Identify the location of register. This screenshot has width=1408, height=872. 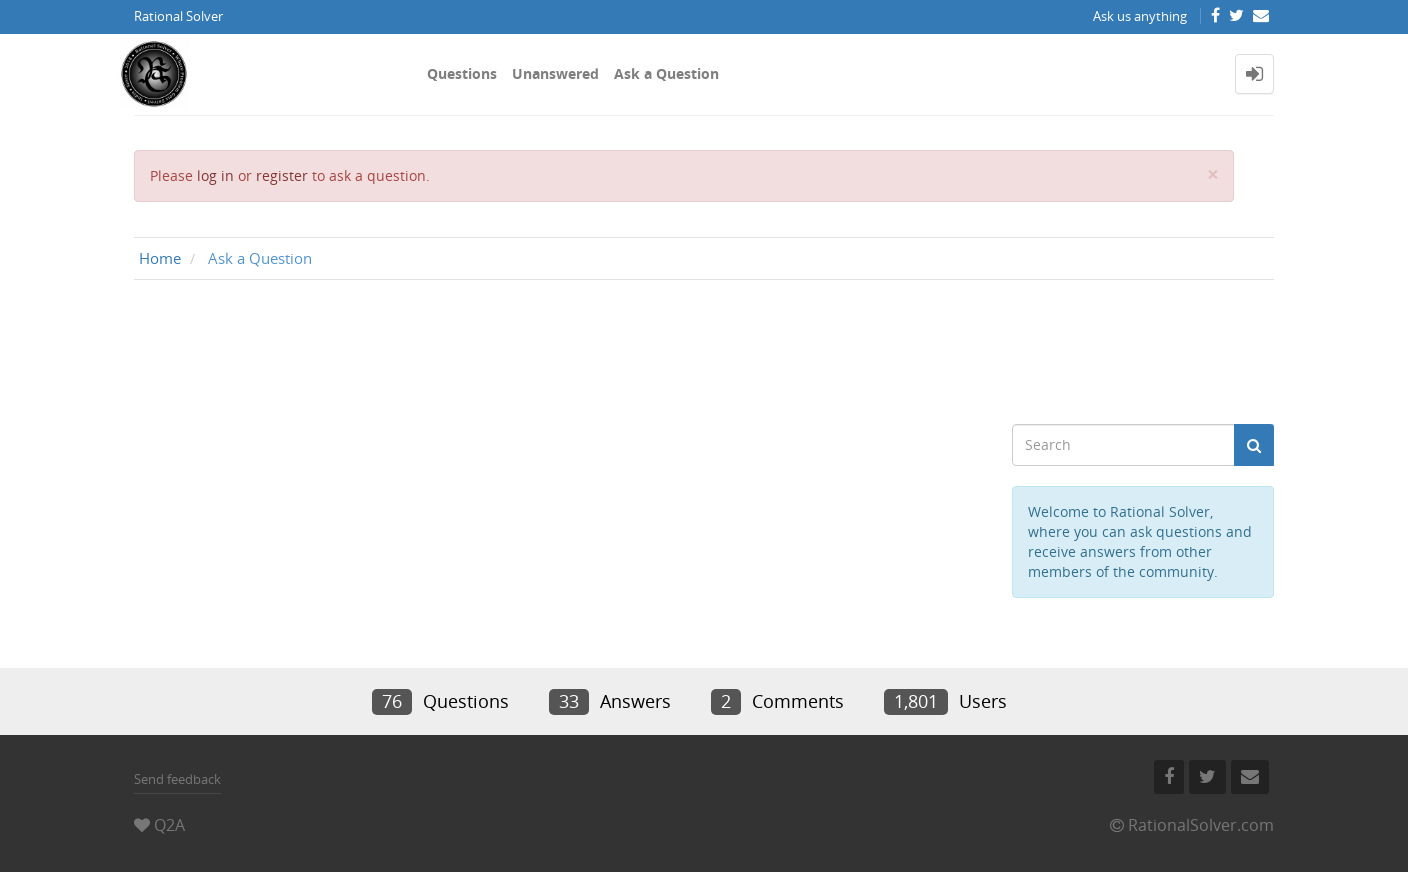
(282, 175).